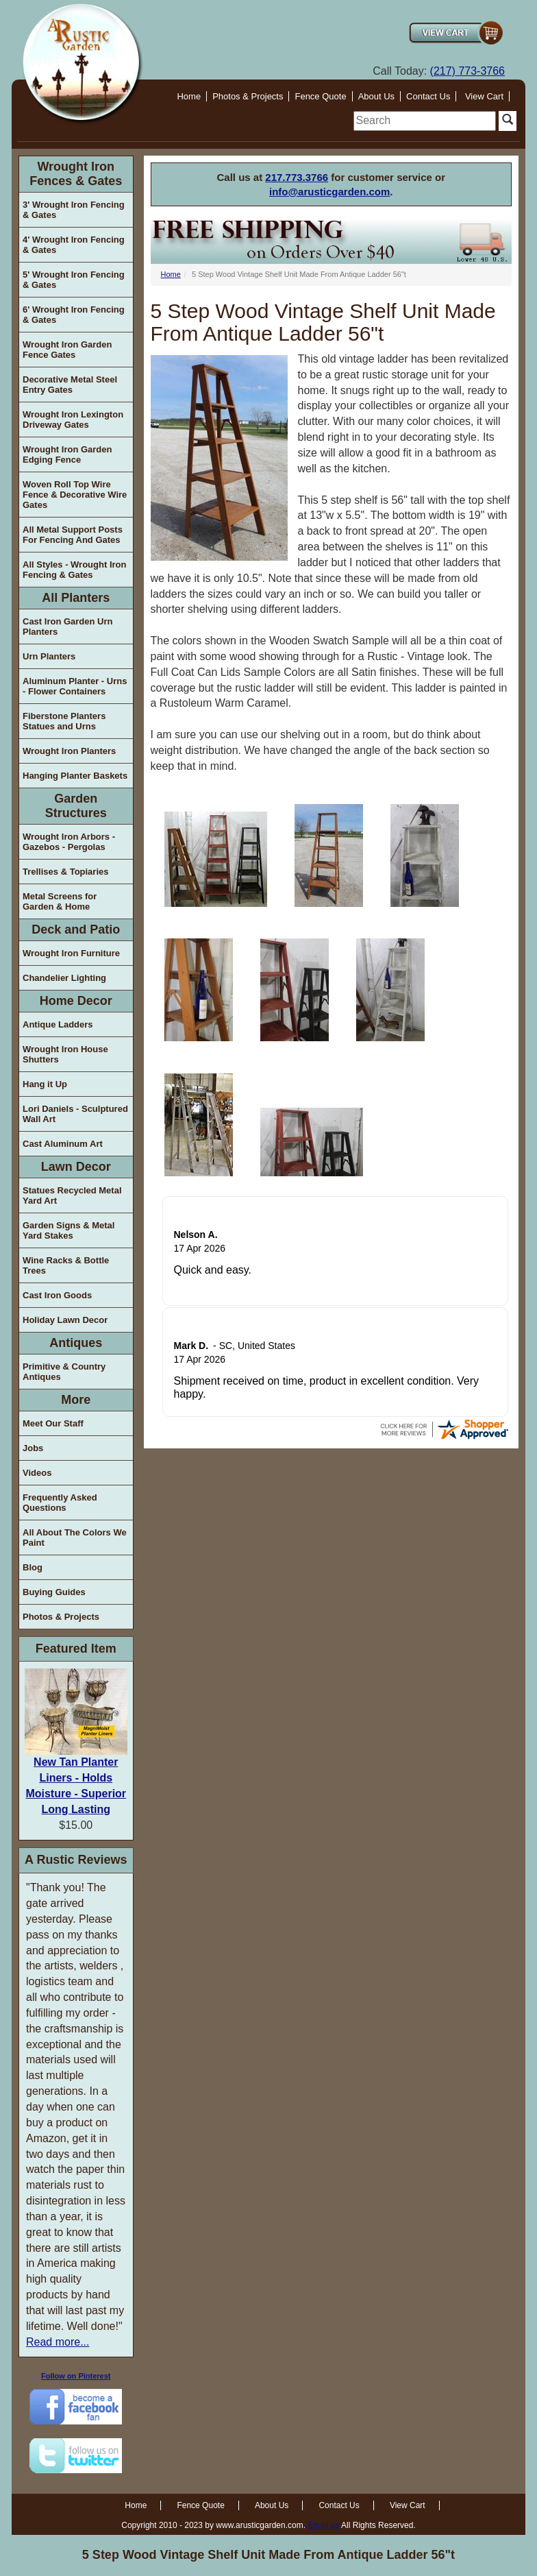 This screenshot has width=537, height=2576. I want to click on Metal Screens for Garden & Home, so click(60, 901).